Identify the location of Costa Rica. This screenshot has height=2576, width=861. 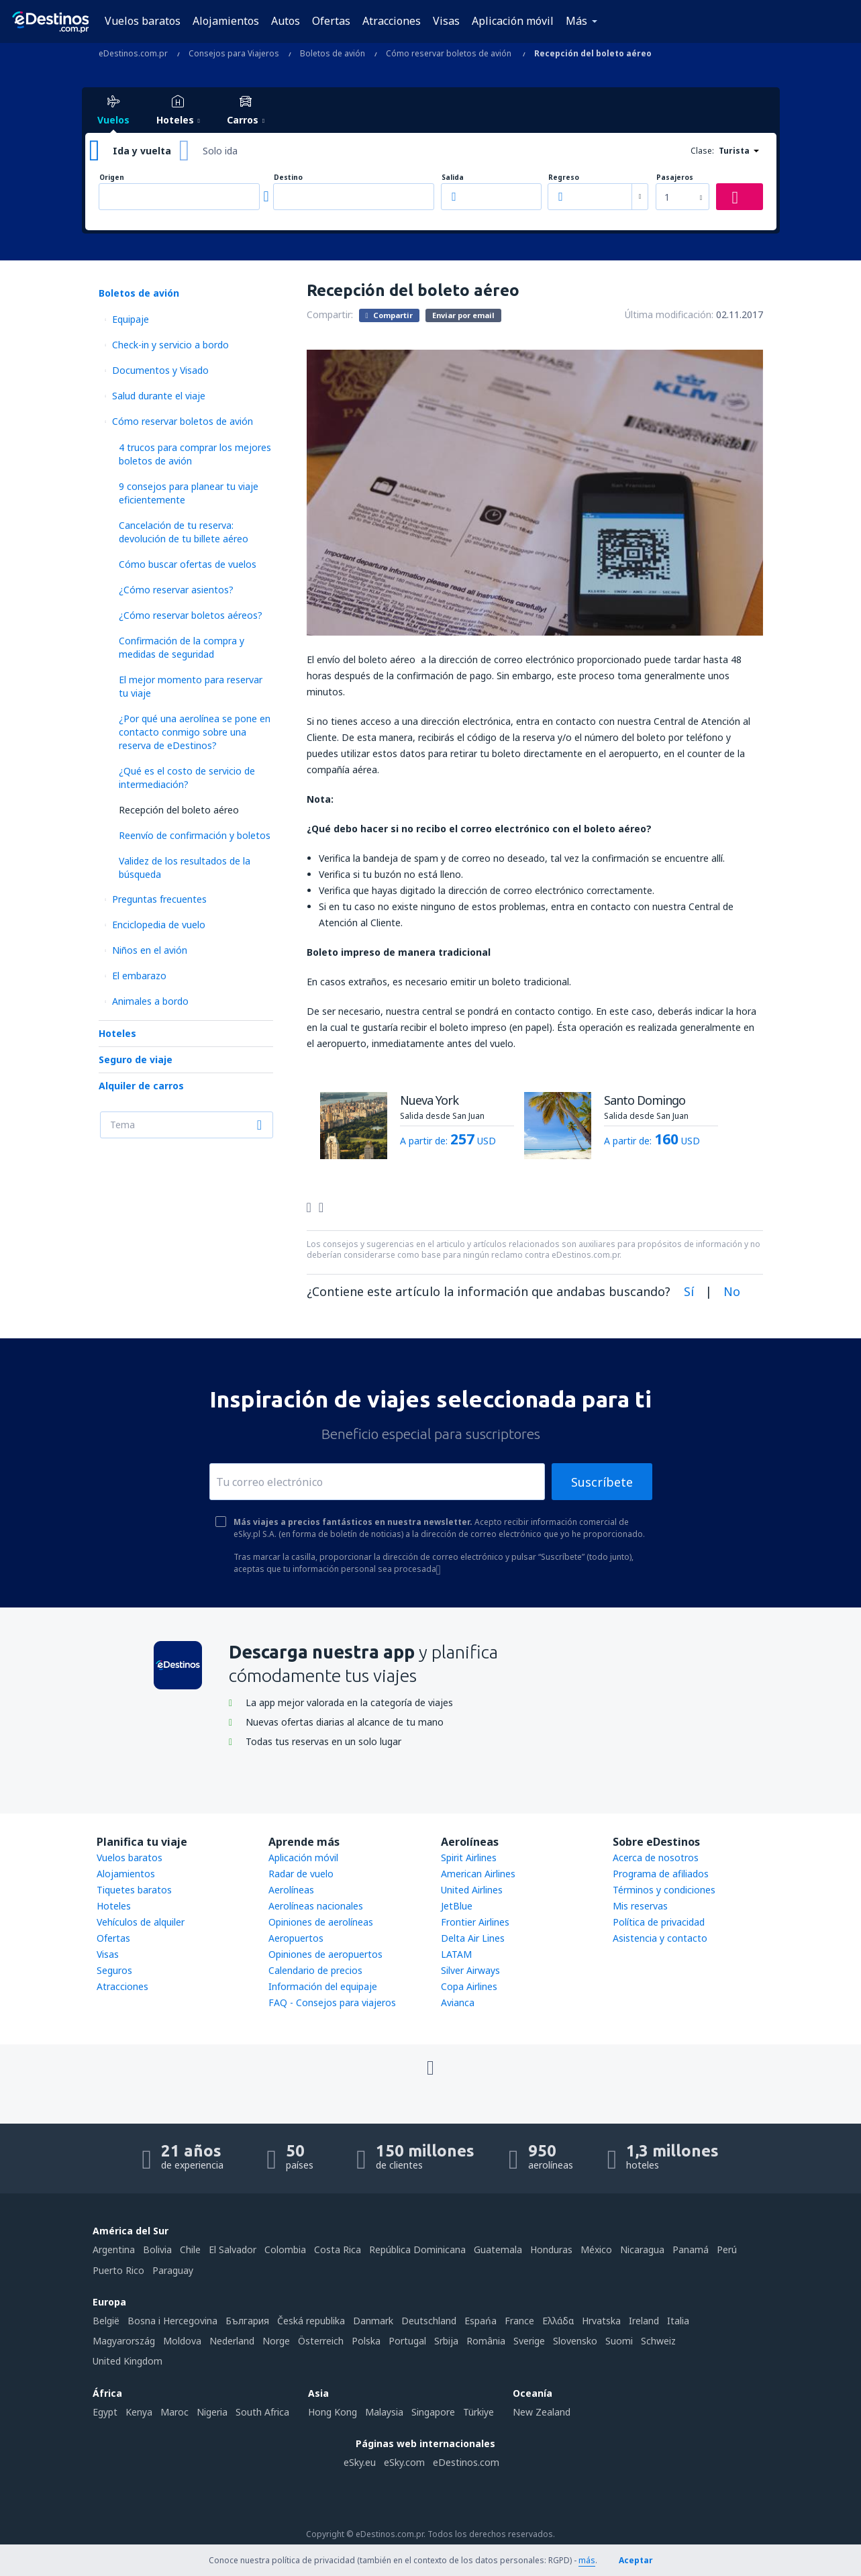
(337, 2249).